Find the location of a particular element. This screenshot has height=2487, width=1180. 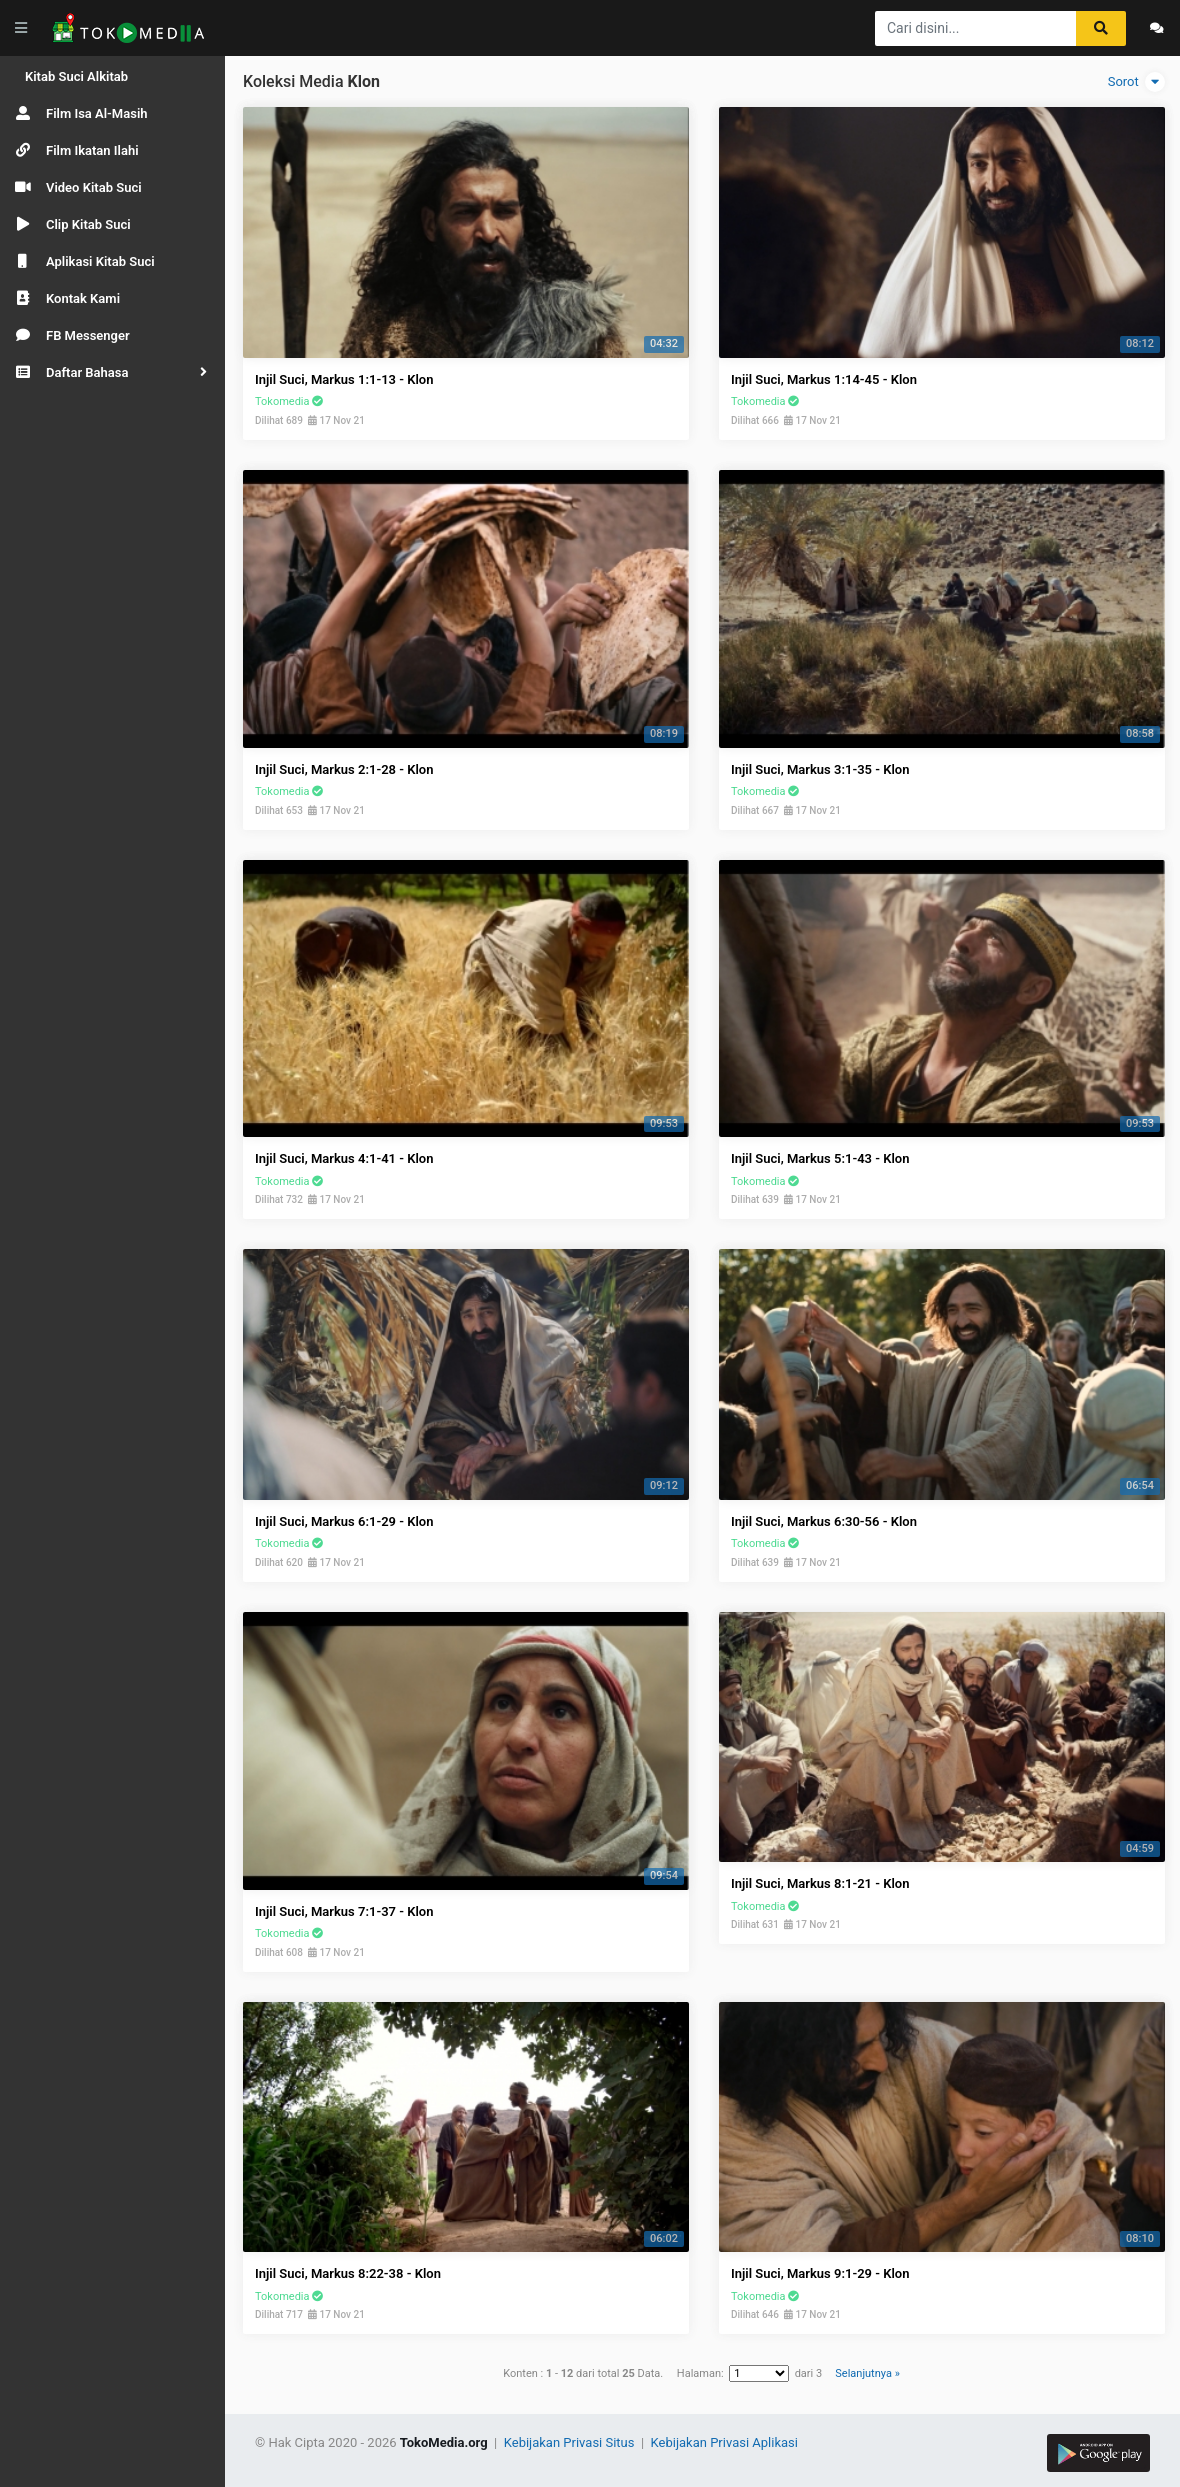

Sorot is located at coordinates (1136, 82).